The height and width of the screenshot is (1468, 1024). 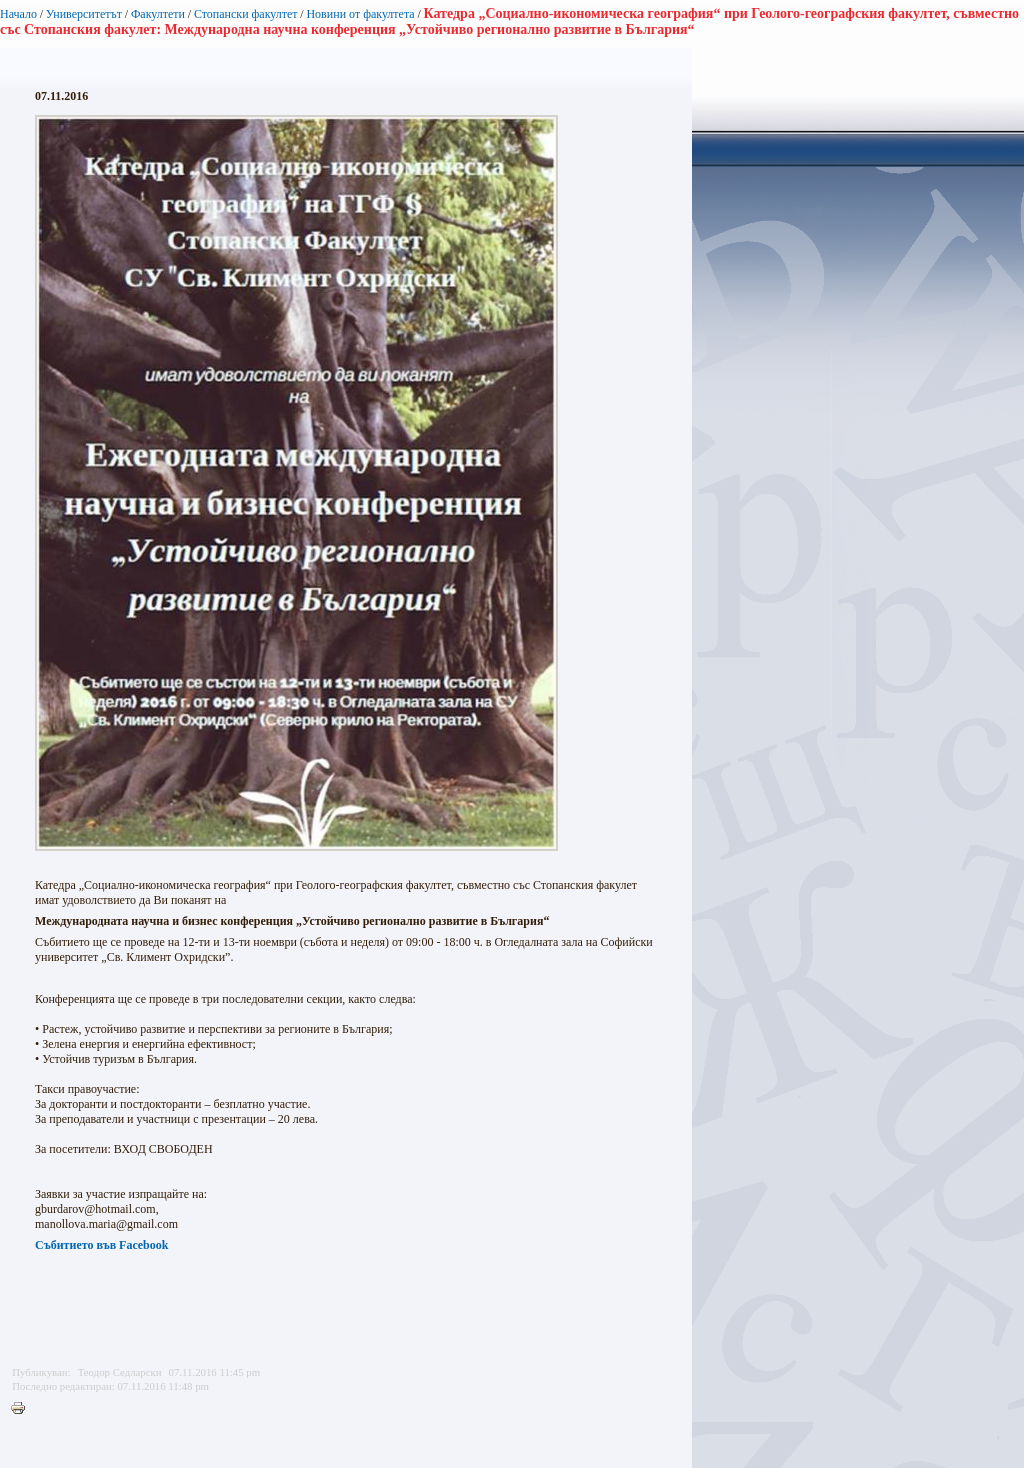 I want to click on Факултети, so click(x=158, y=14).